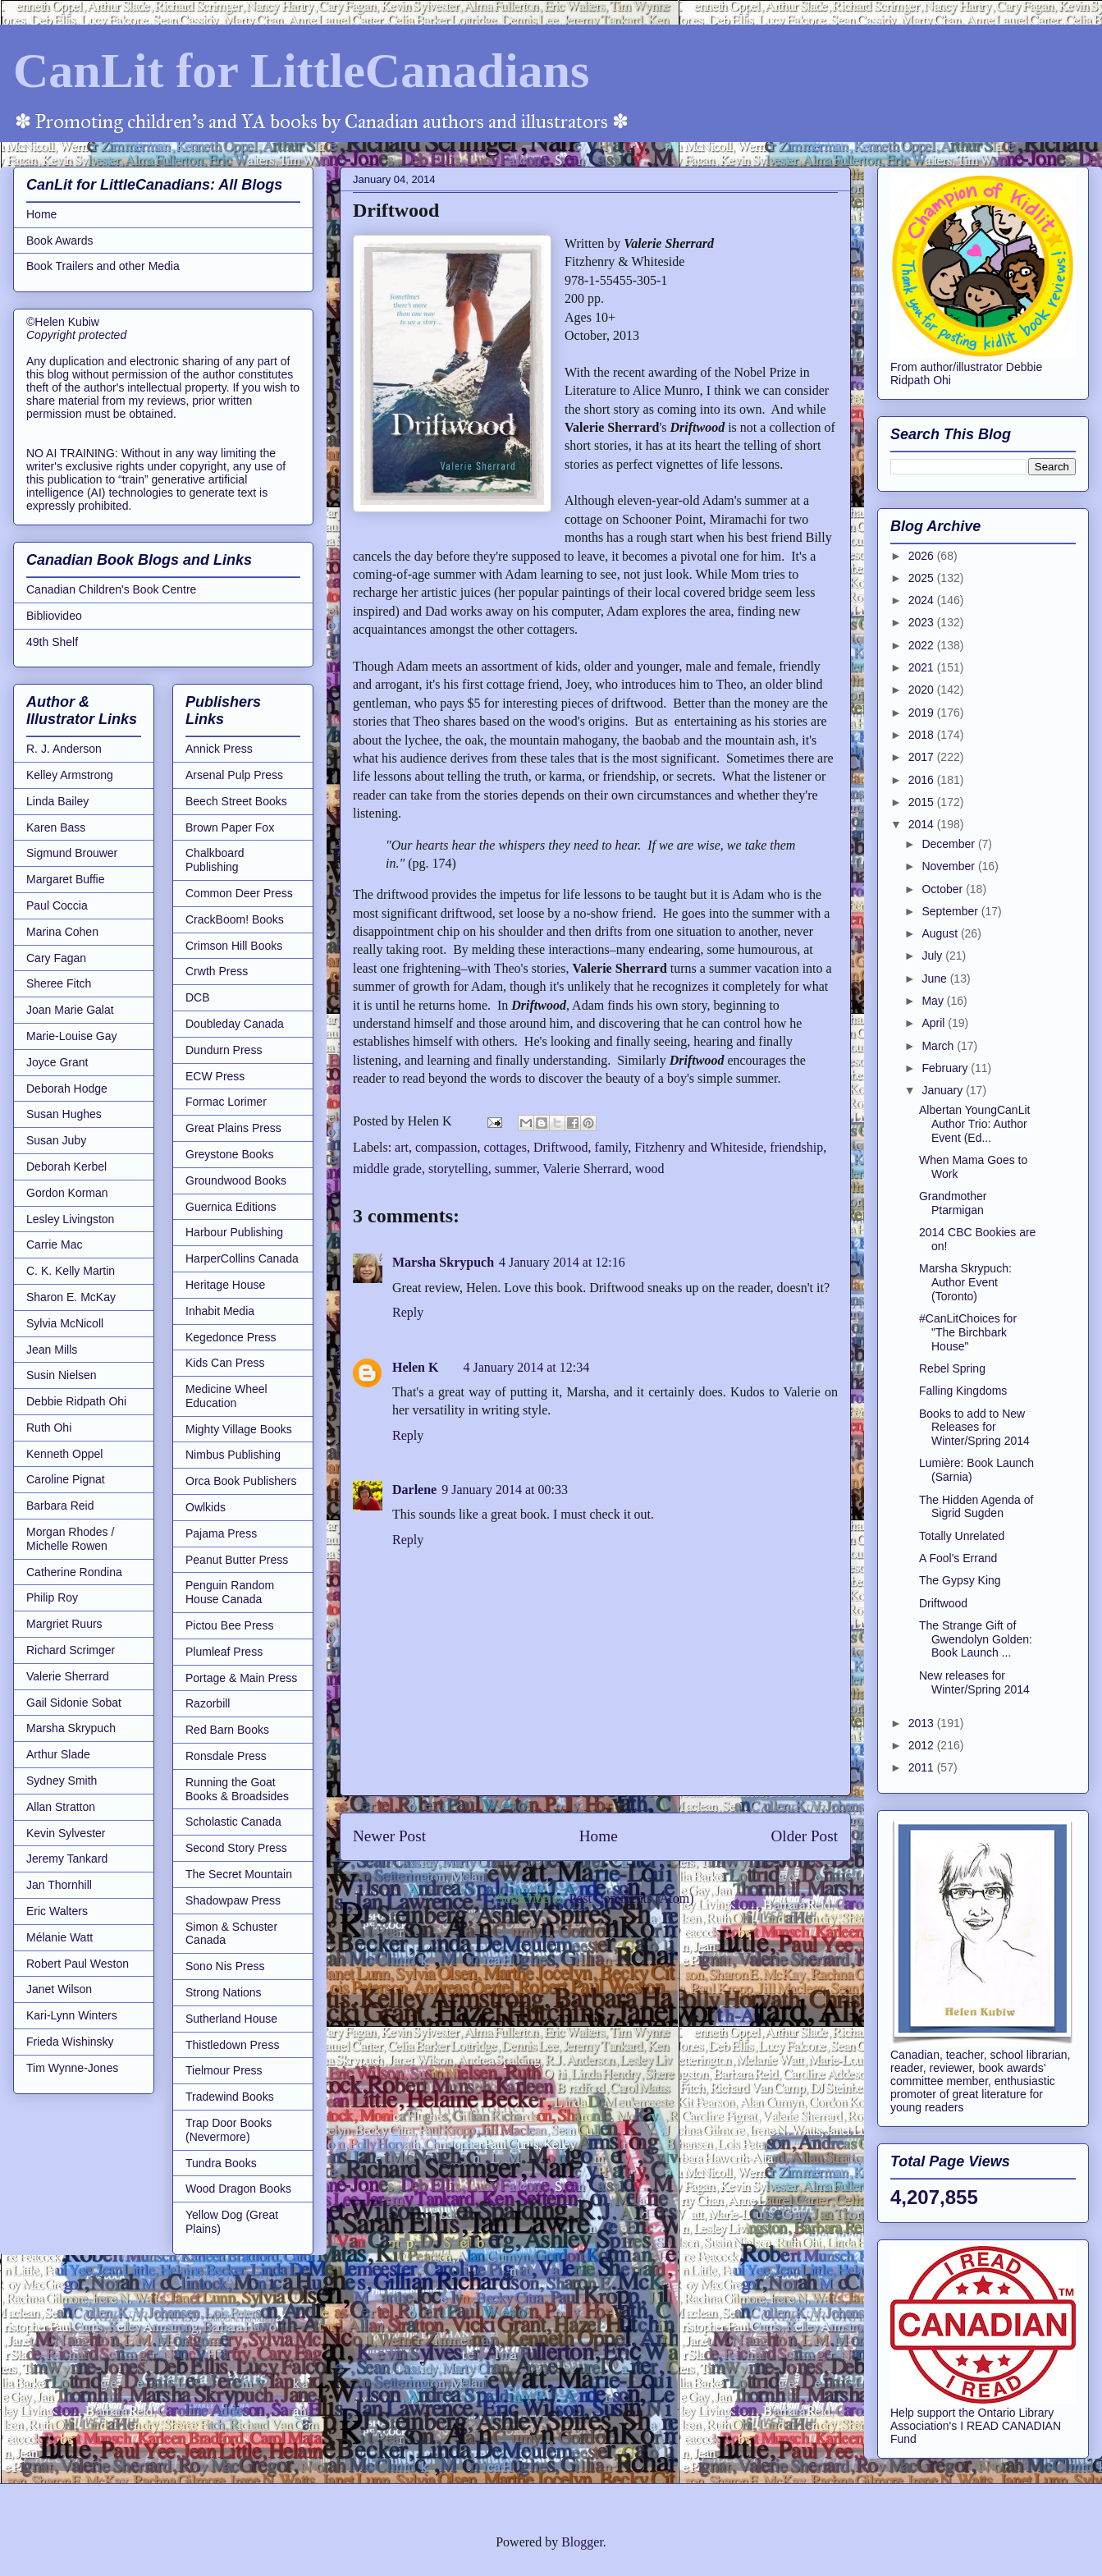 This screenshot has width=1102, height=2576. I want to click on Eric Walters, so click(57, 1911).